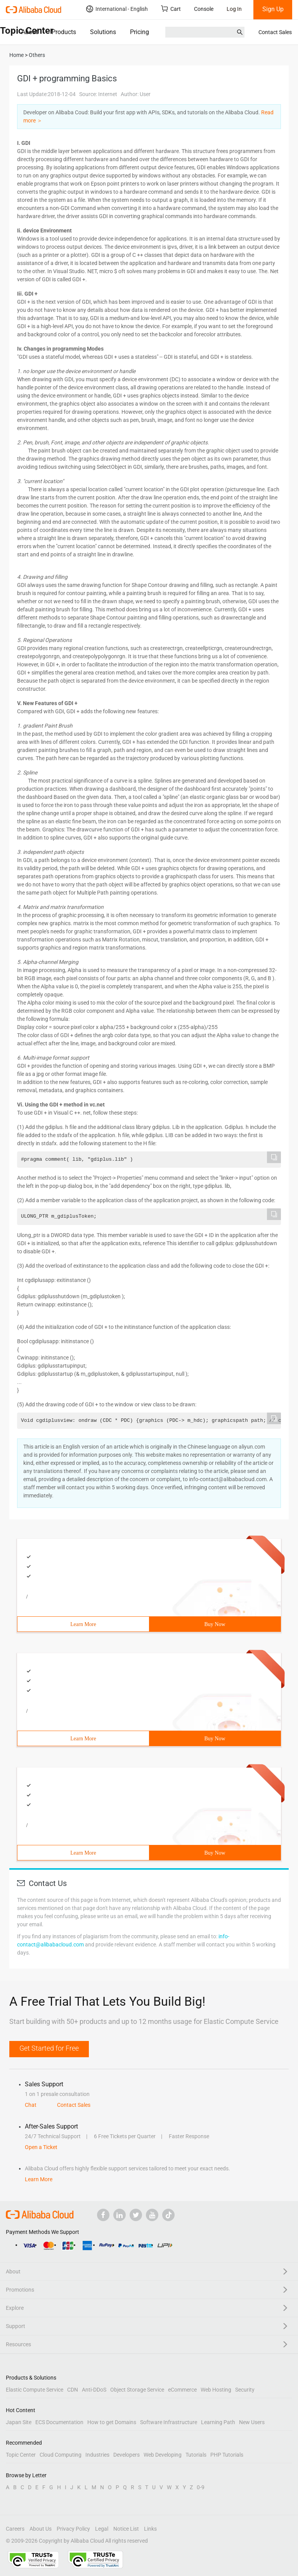 This screenshot has height=2576, width=298. I want to click on CDN, so click(72, 2390).